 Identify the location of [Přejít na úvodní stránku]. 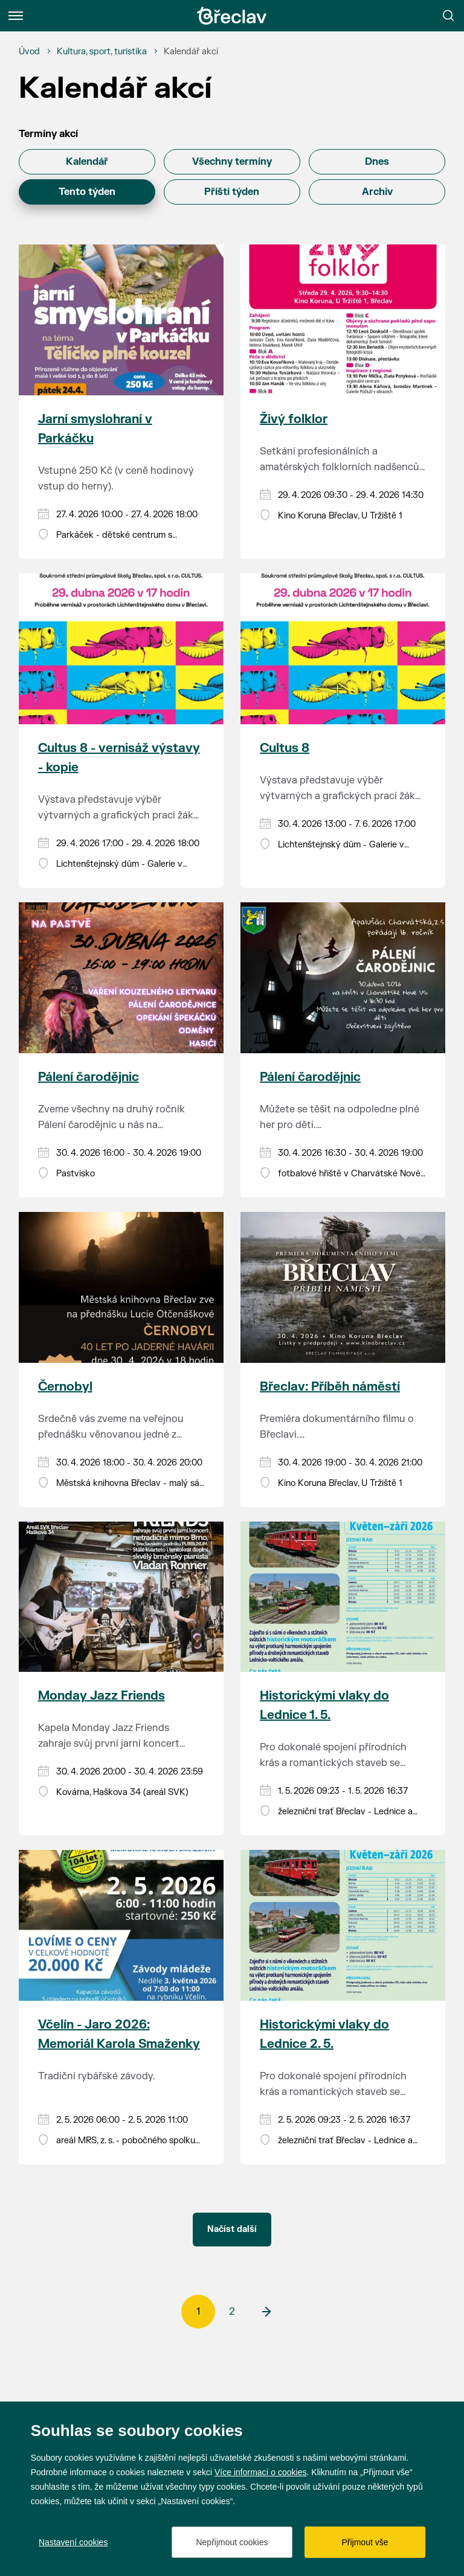
(232, 15).